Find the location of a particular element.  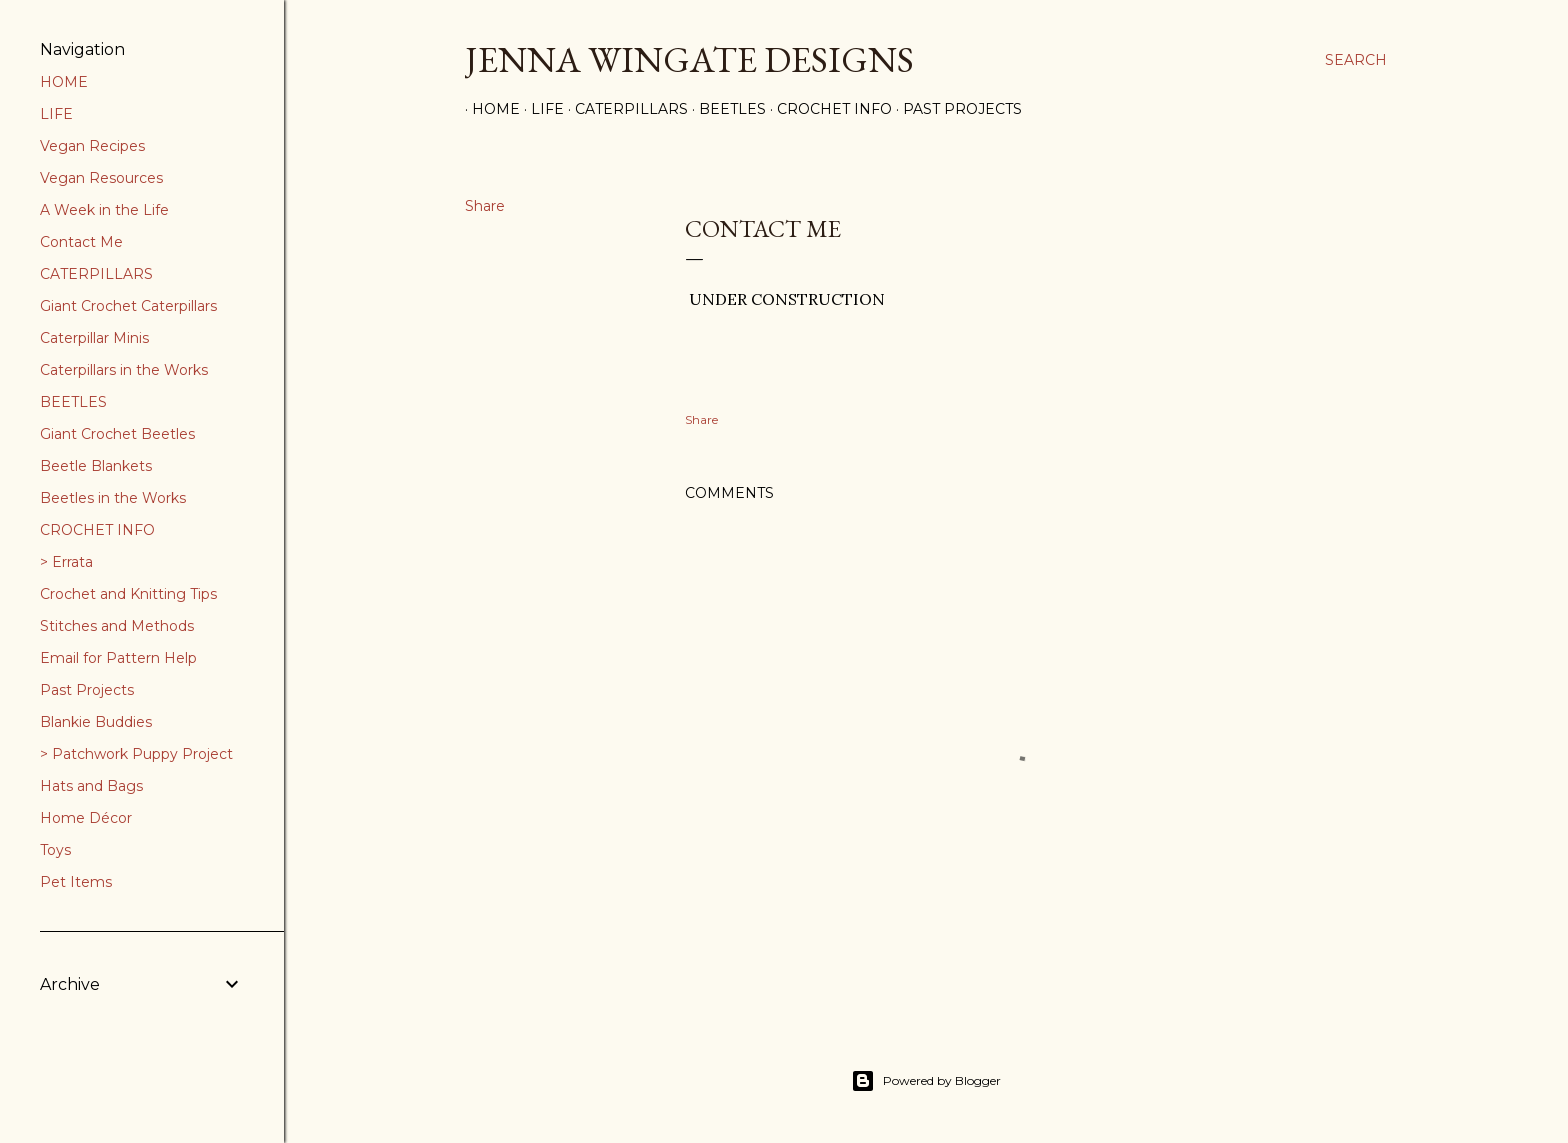

Pet Items is located at coordinates (76, 882).